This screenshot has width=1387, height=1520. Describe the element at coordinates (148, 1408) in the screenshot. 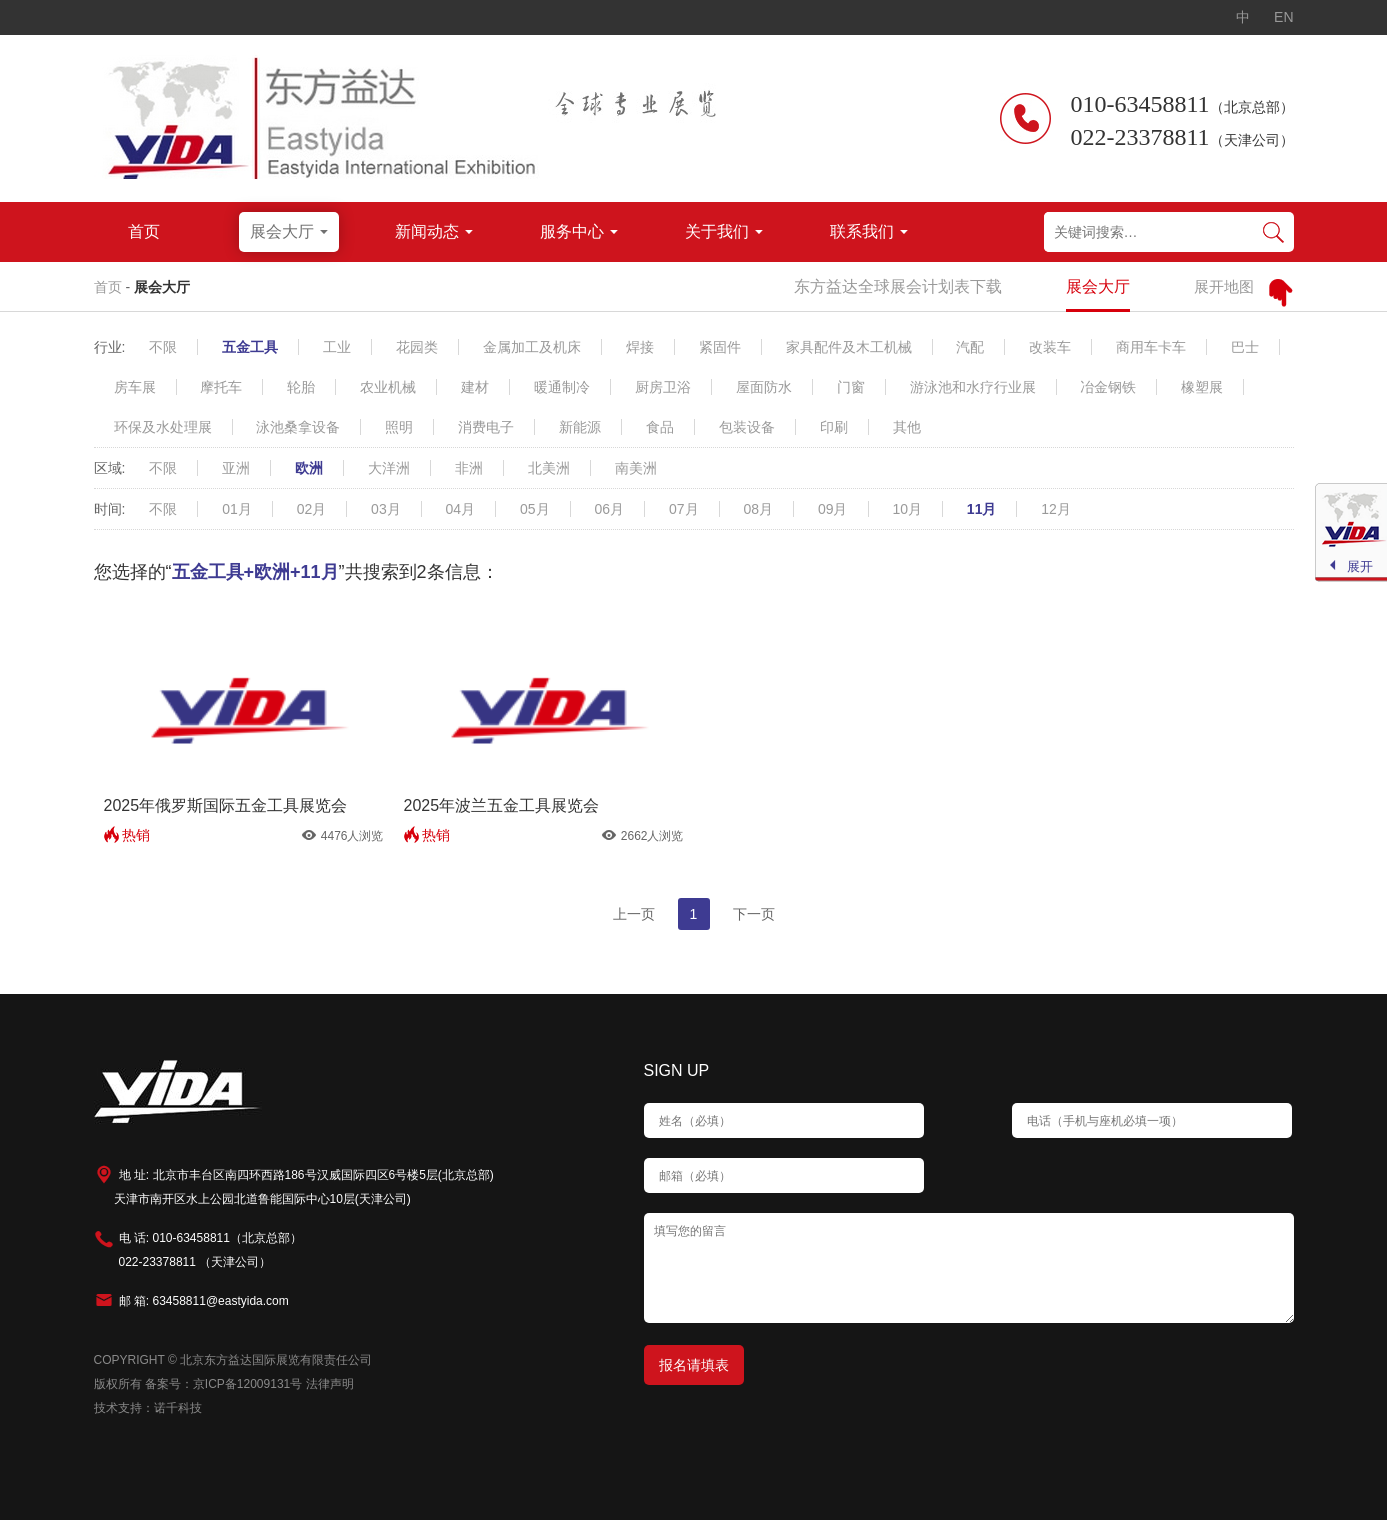

I see `技术支持：诺千科技` at that location.